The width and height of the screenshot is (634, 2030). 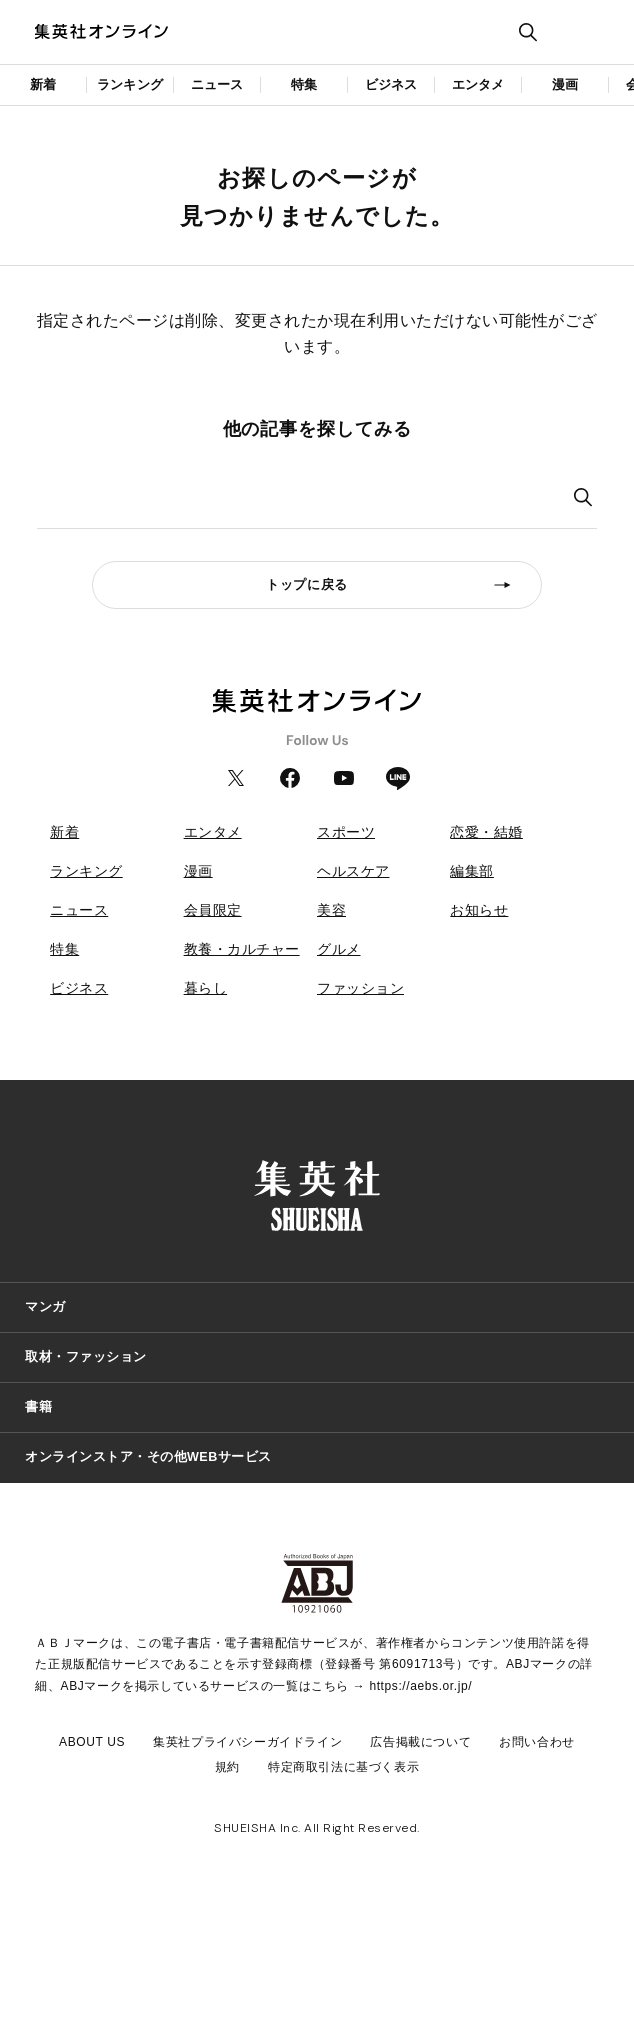 I want to click on ランキング, so click(x=130, y=84).